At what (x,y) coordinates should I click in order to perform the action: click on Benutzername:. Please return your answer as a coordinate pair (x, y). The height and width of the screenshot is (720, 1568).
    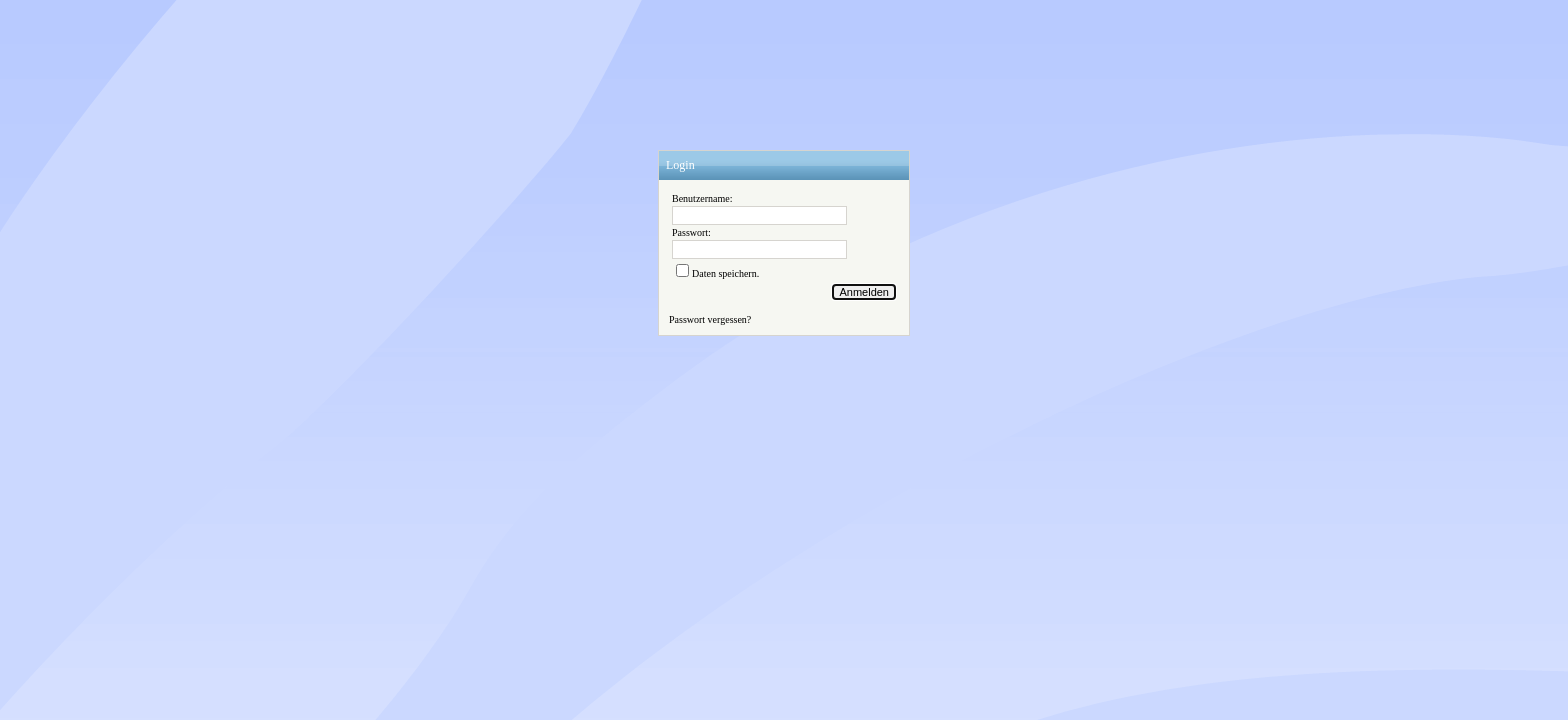
    Looking at the image, I should click on (702, 198).